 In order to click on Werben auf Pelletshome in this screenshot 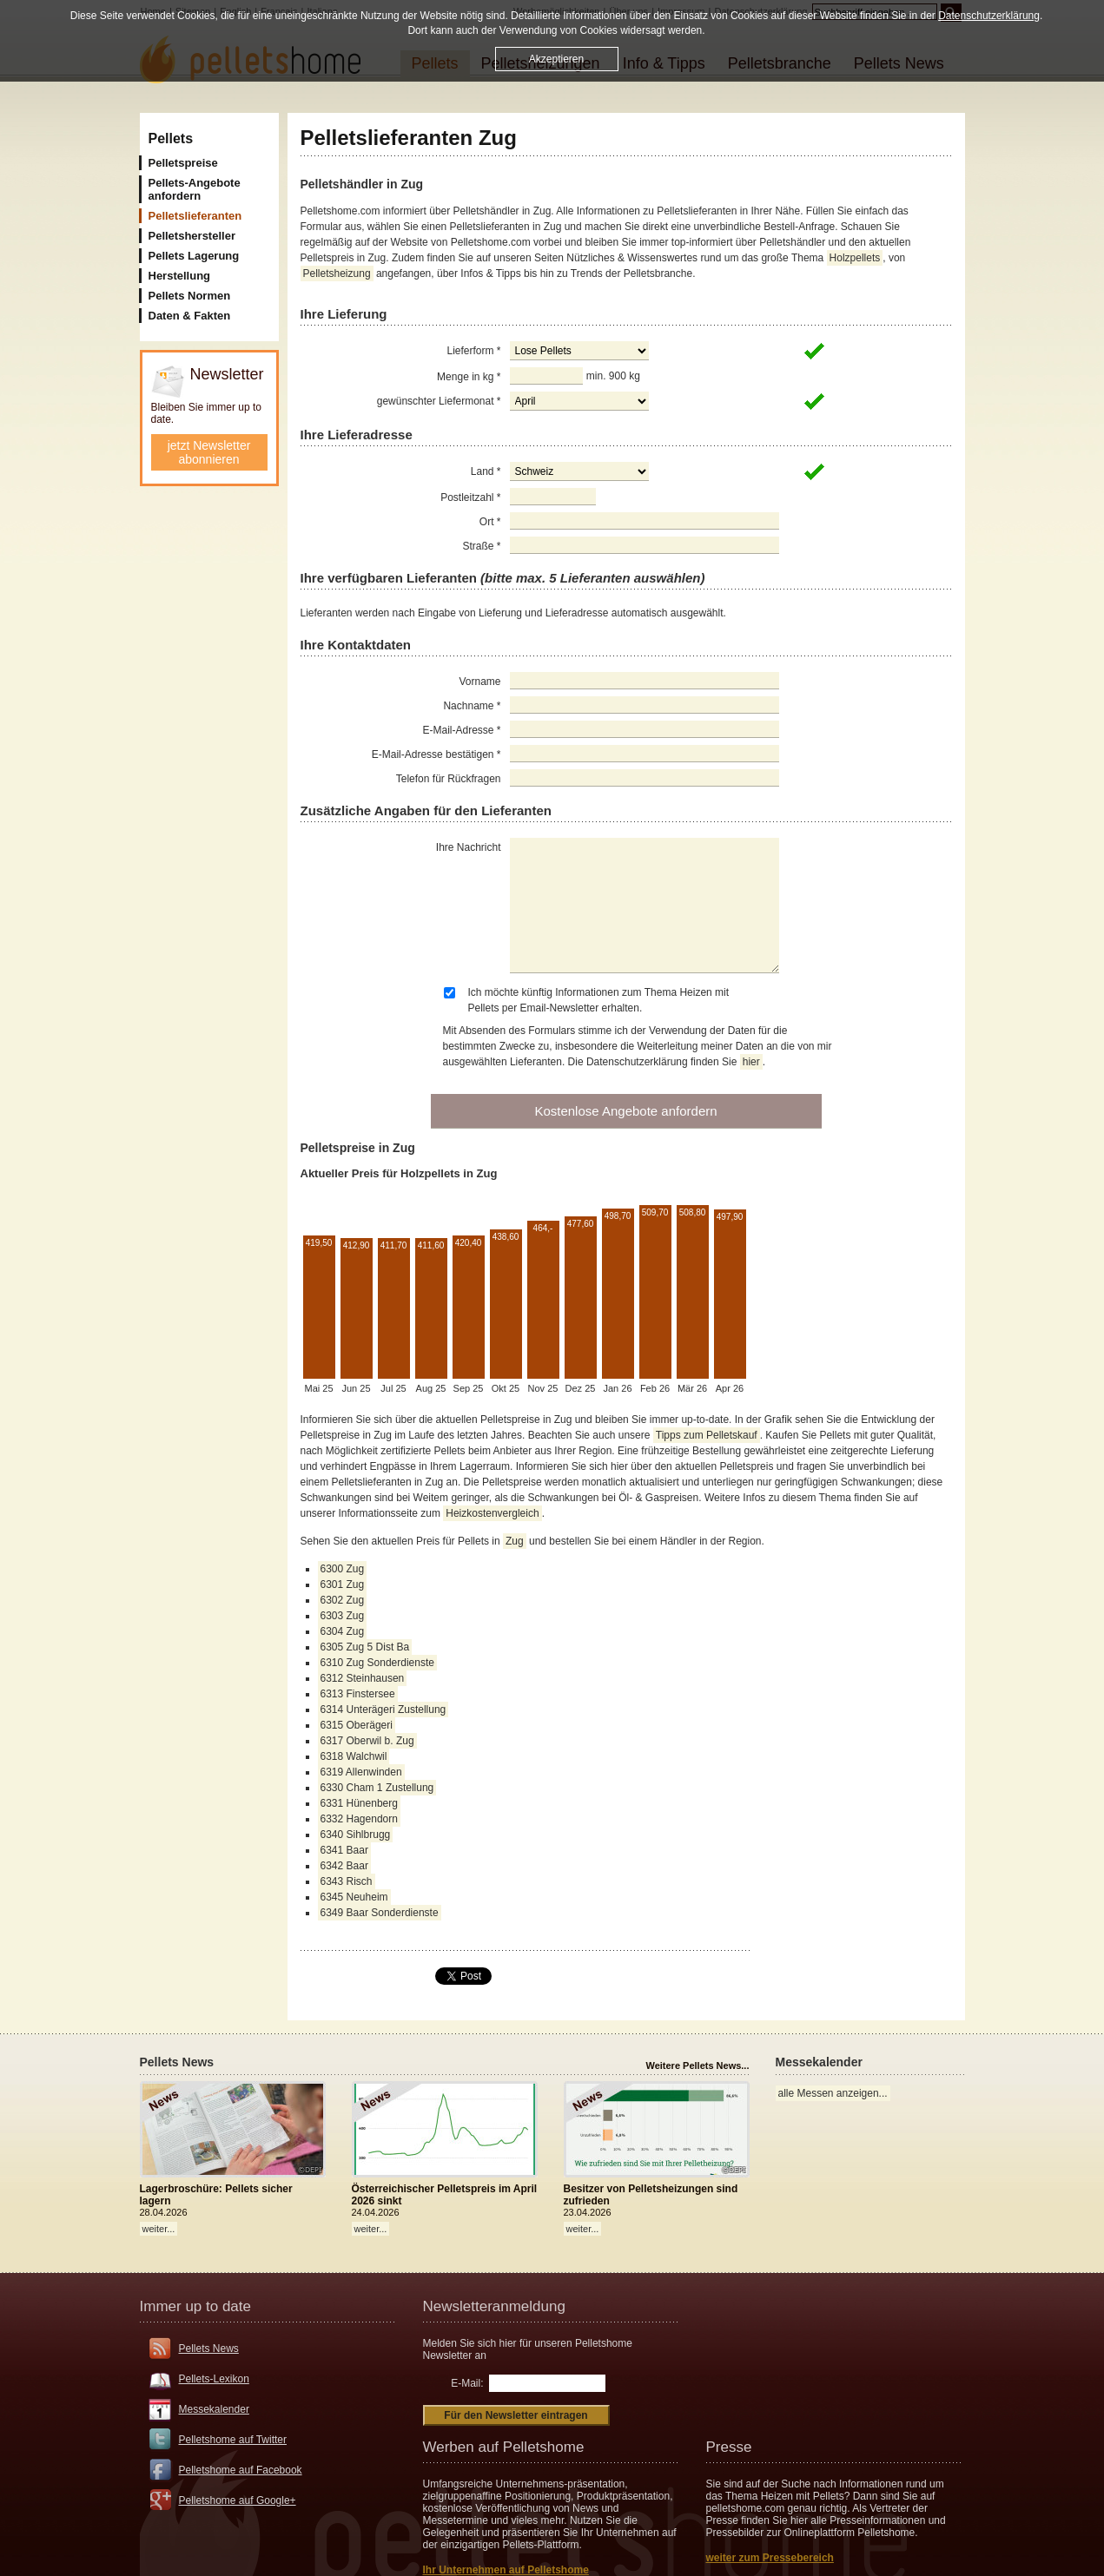, I will do `click(504, 2447)`.